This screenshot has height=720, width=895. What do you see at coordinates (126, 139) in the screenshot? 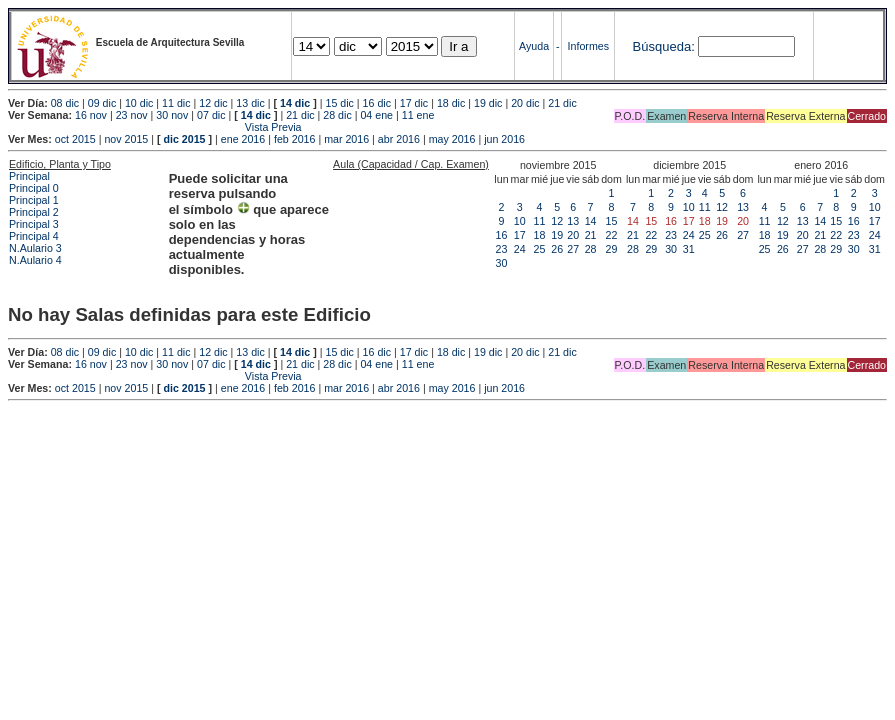
I see `nov 2015` at bounding box center [126, 139].